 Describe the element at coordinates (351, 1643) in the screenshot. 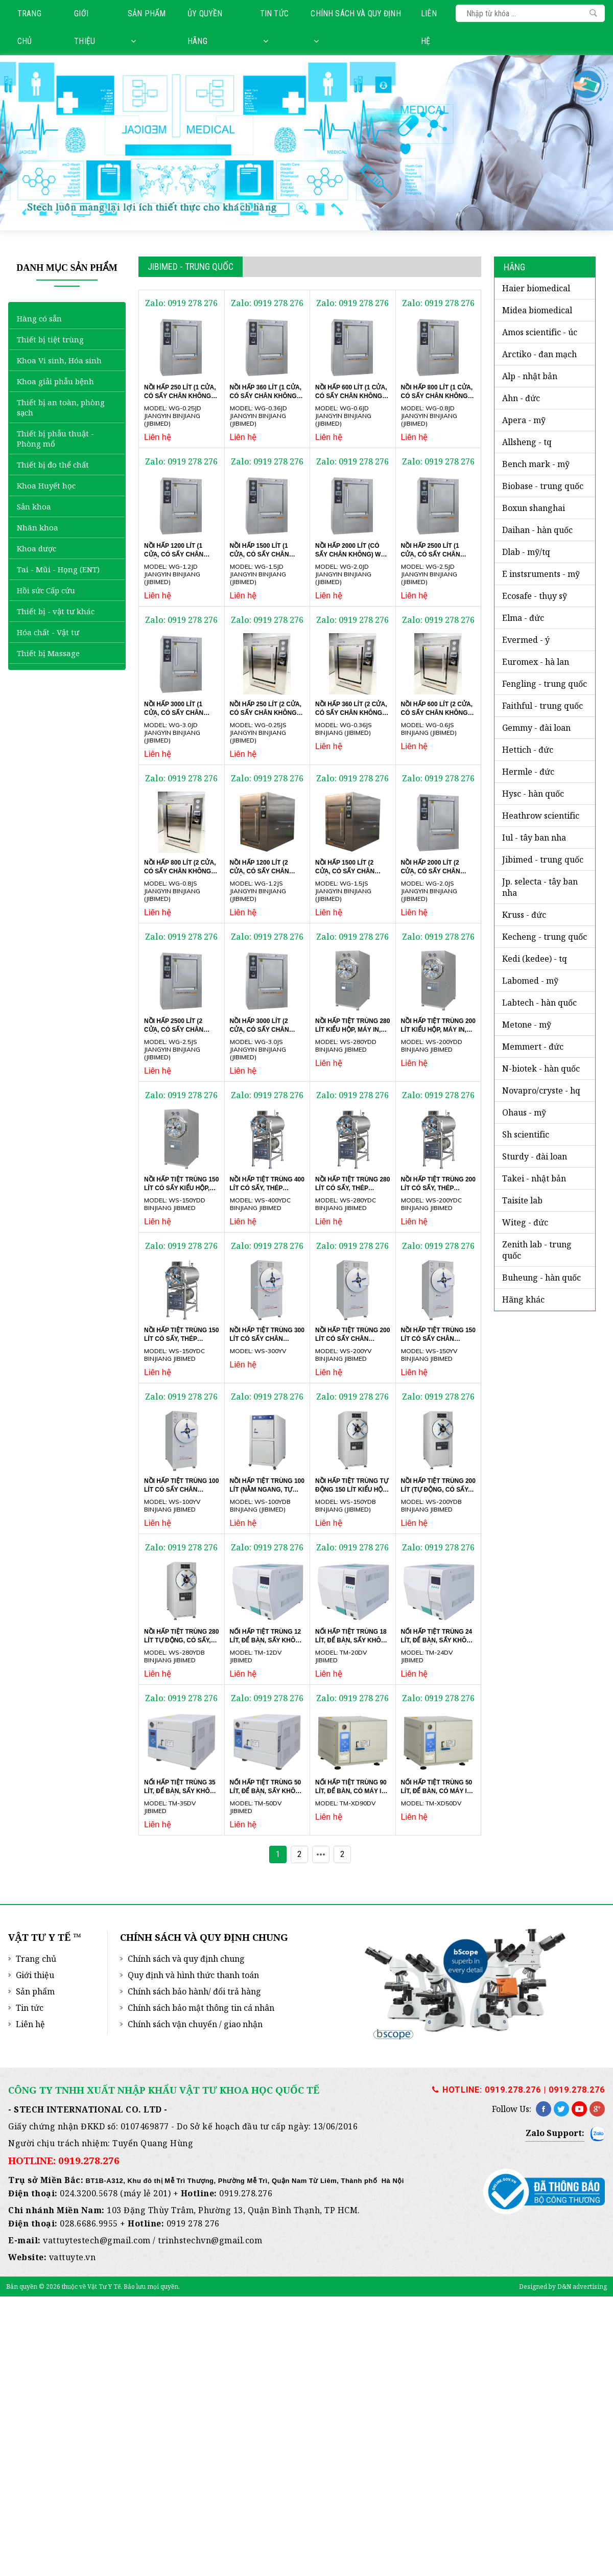

I see `NỐI HẤP TIỆT TRÙNG 18 LÍT, ĐỂ BÀN, SẤY KHÔ CHÂN KHÔNG TM-20DV JIBIMED` at that location.